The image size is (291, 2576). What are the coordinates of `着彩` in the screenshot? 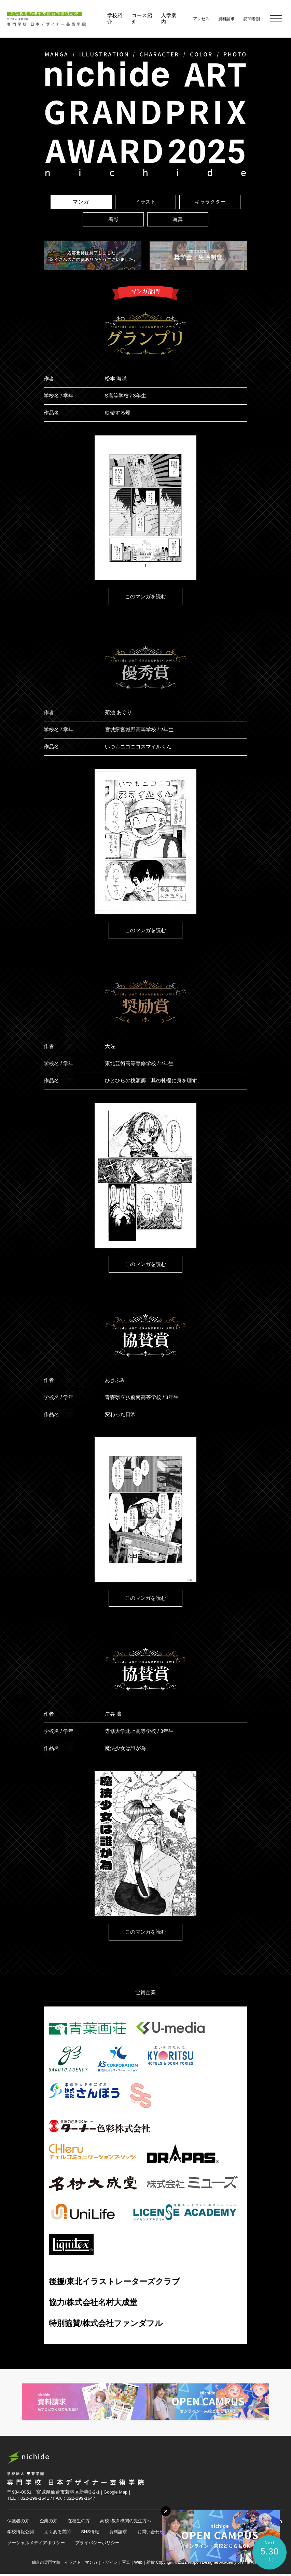 It's located at (113, 219).